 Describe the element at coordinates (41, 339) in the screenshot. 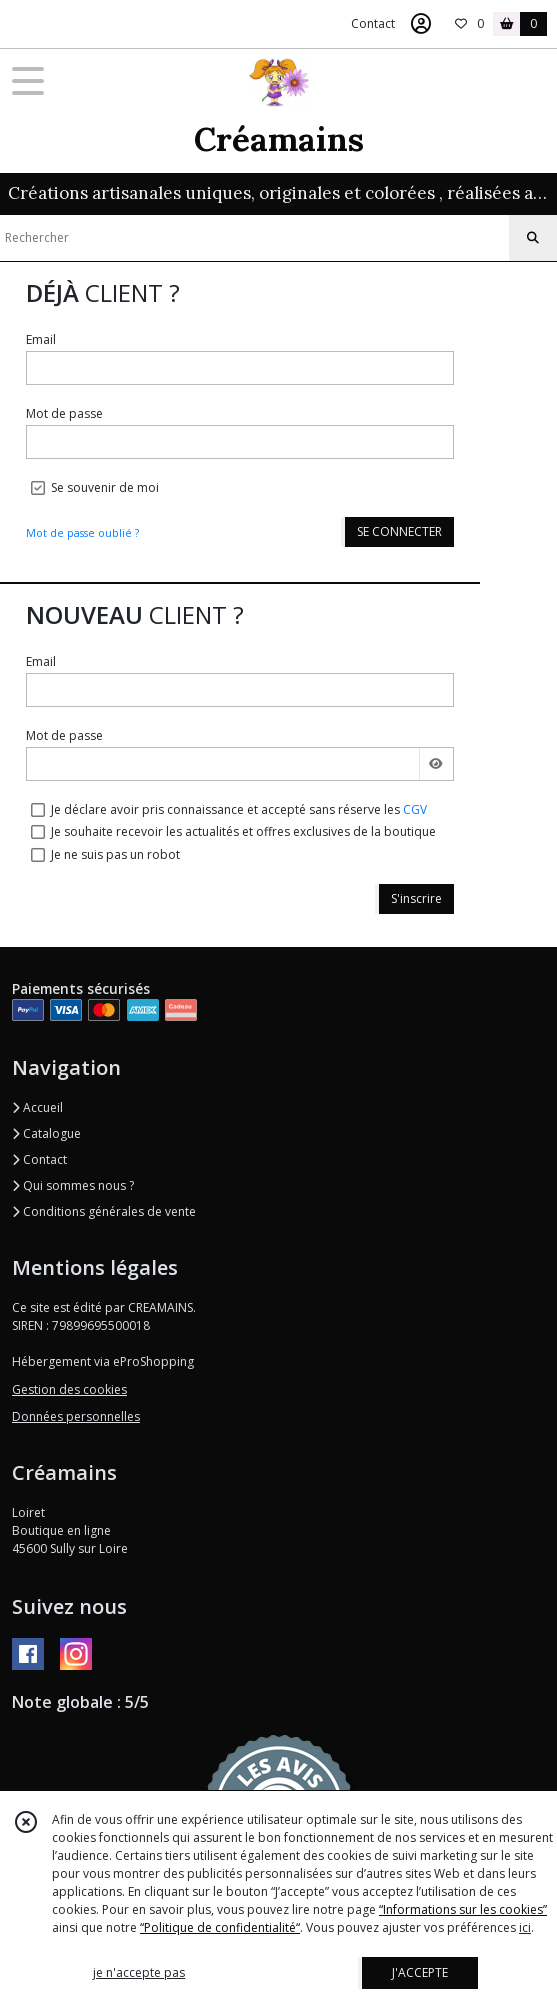

I see `Email` at that location.